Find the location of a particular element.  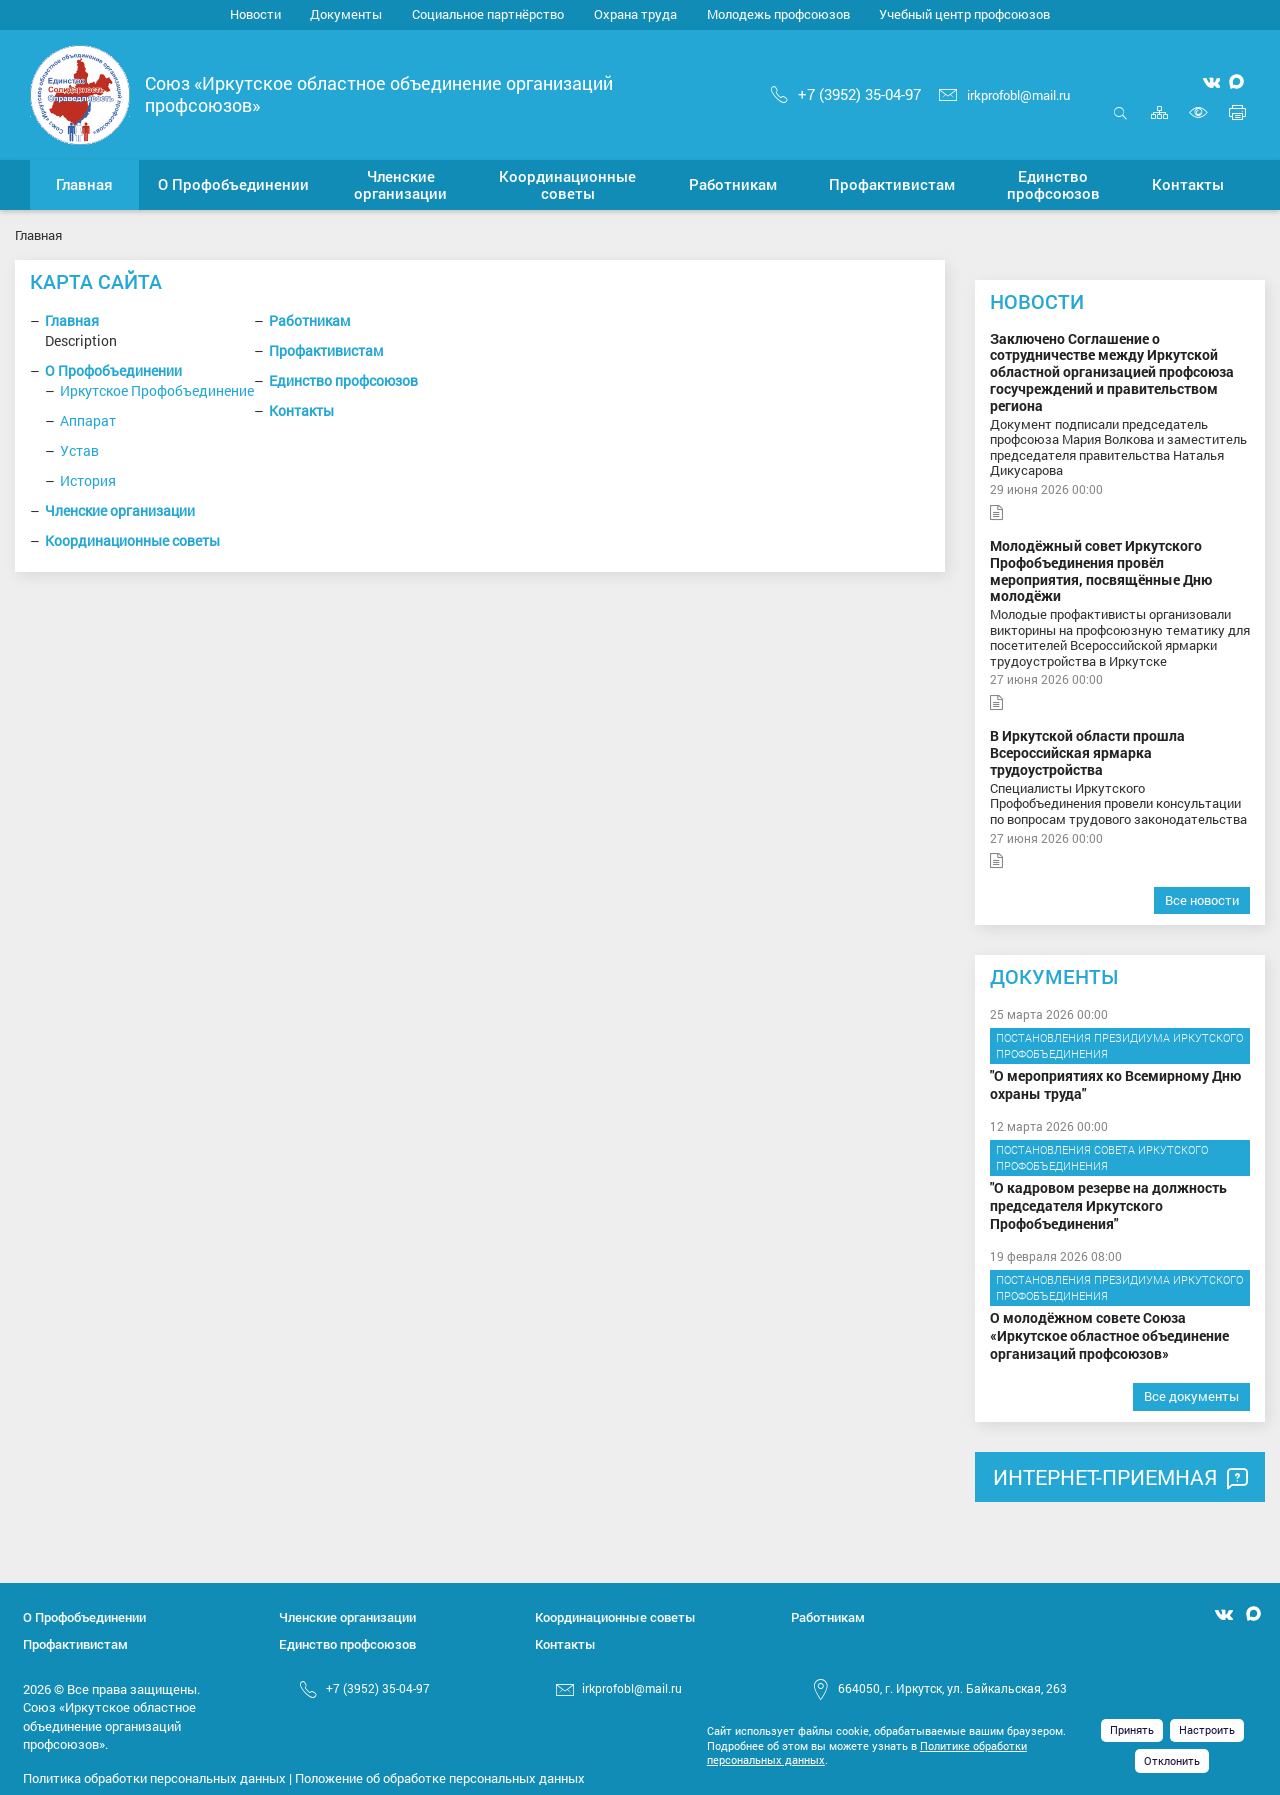

Членские организации is located at coordinates (120, 510).